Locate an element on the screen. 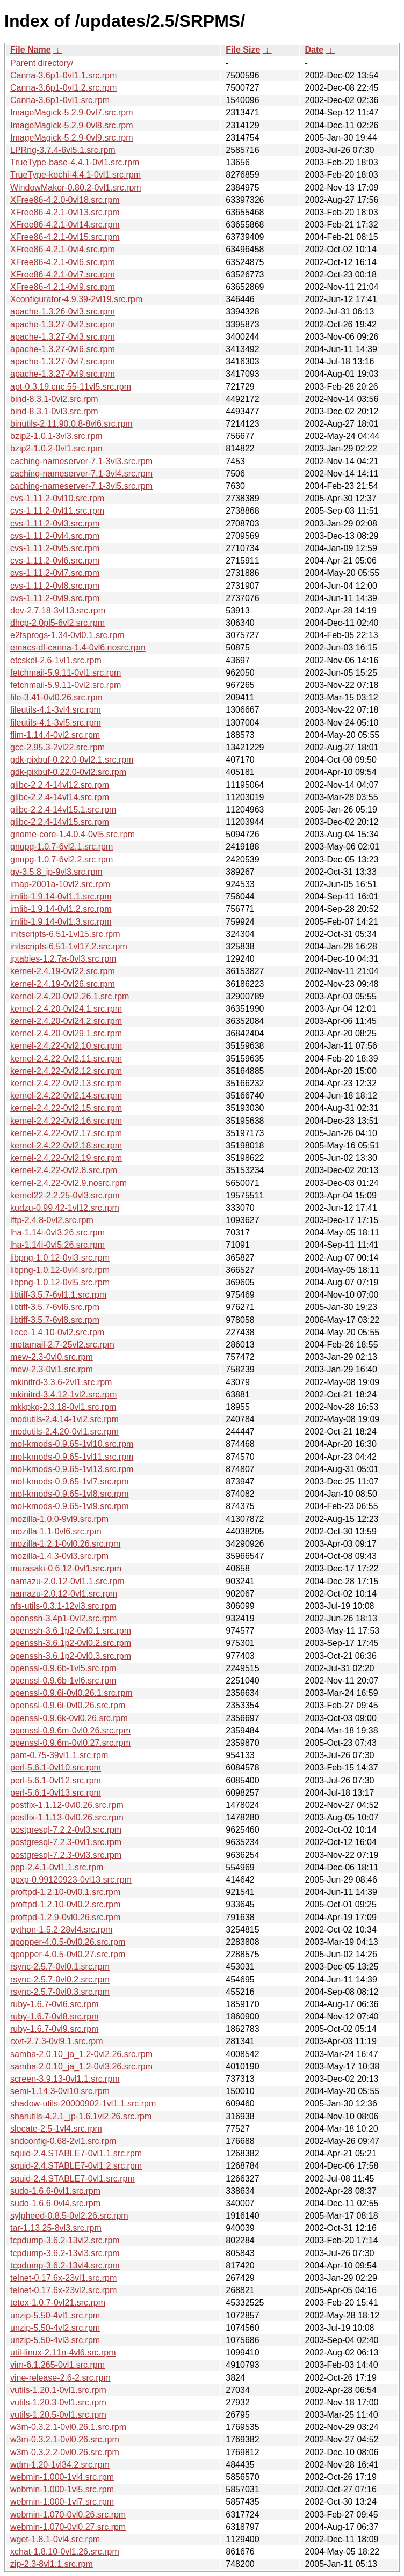 The image size is (404, 2576). kernel-2.4.22-0vl2.13.src.rpm is located at coordinates (66, 1083).